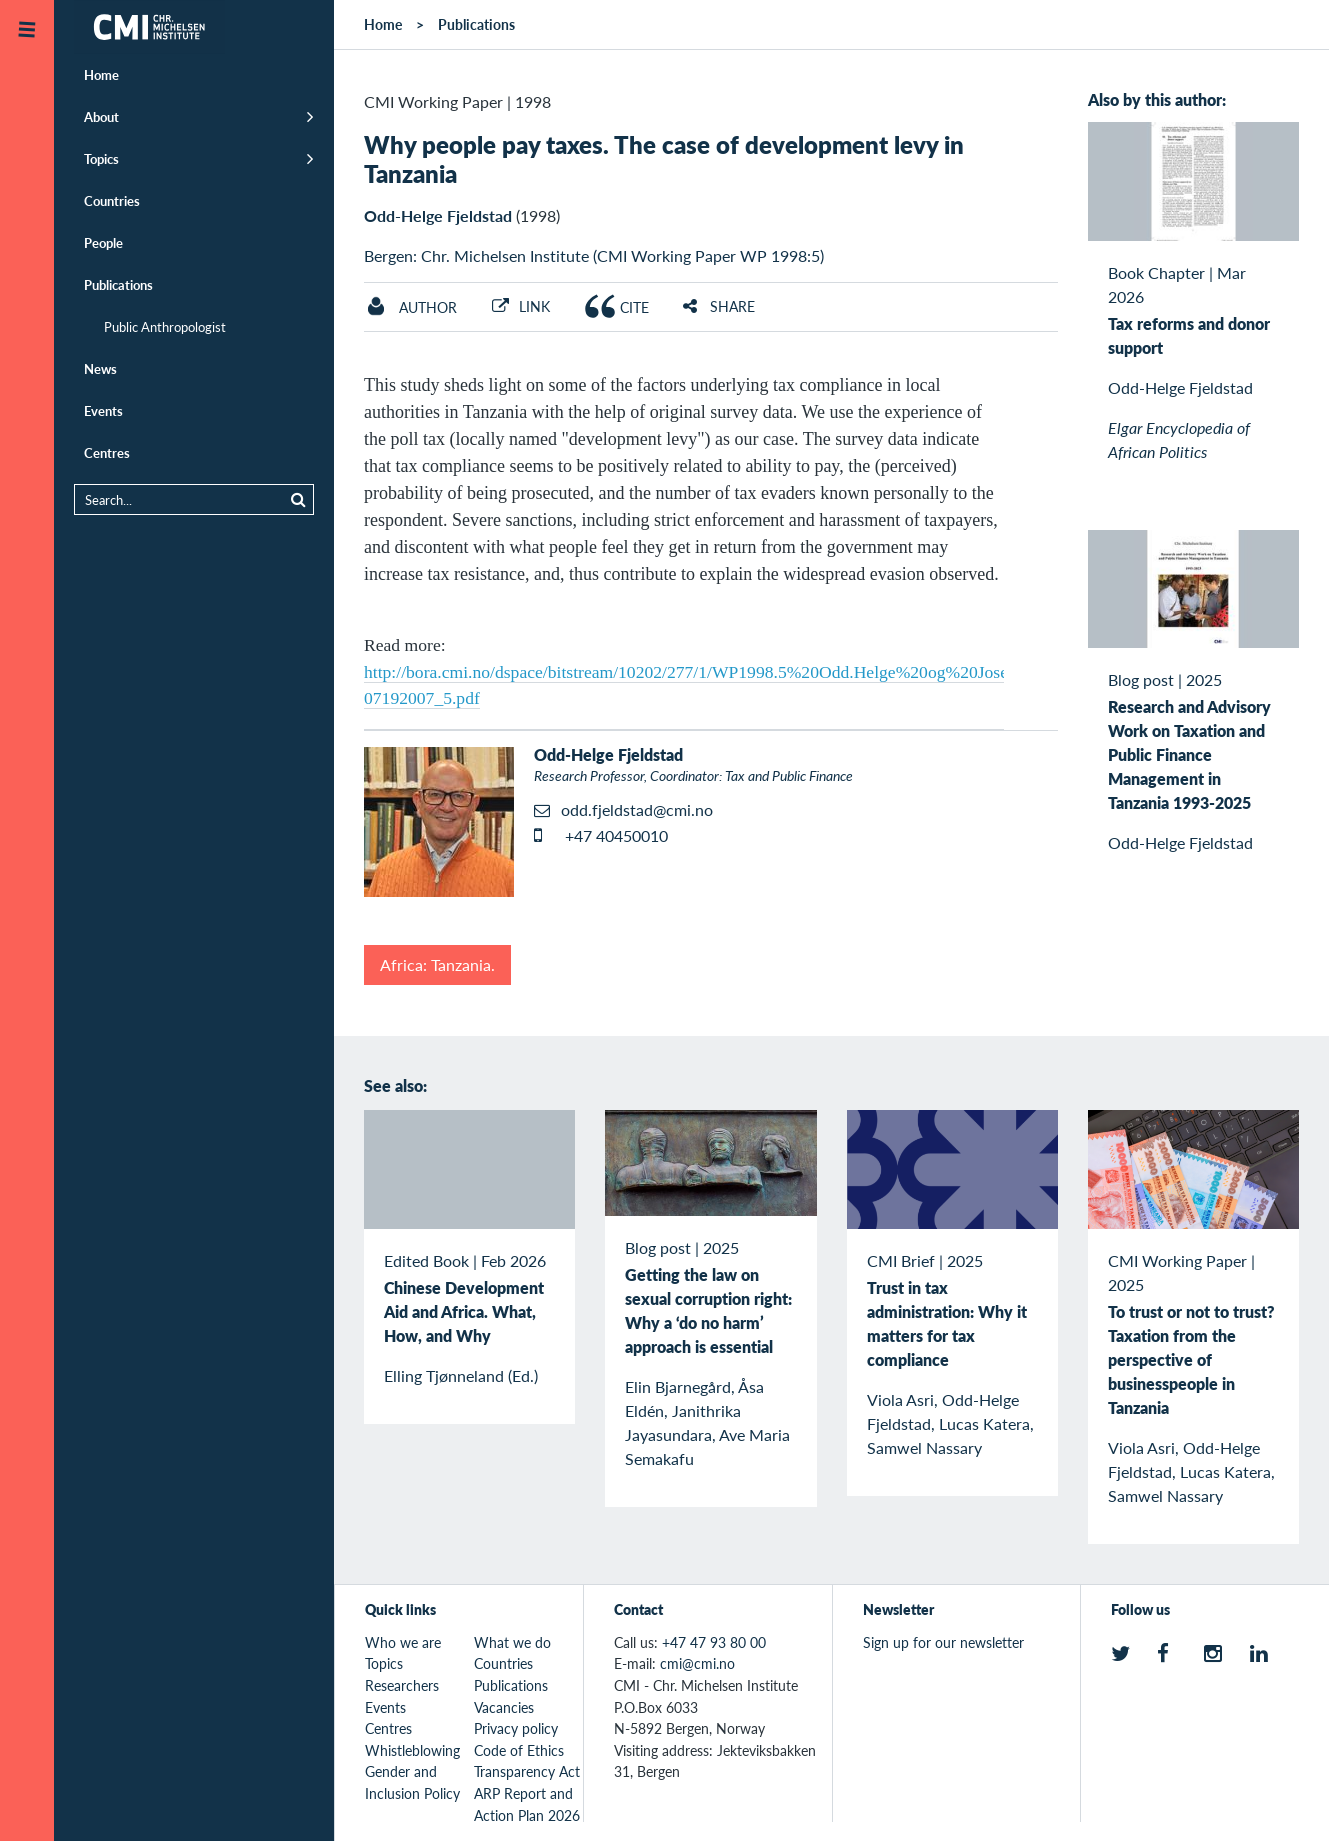 The width and height of the screenshot is (1329, 1841). I want to click on Sign up for our newsletter, so click(943, 1642).